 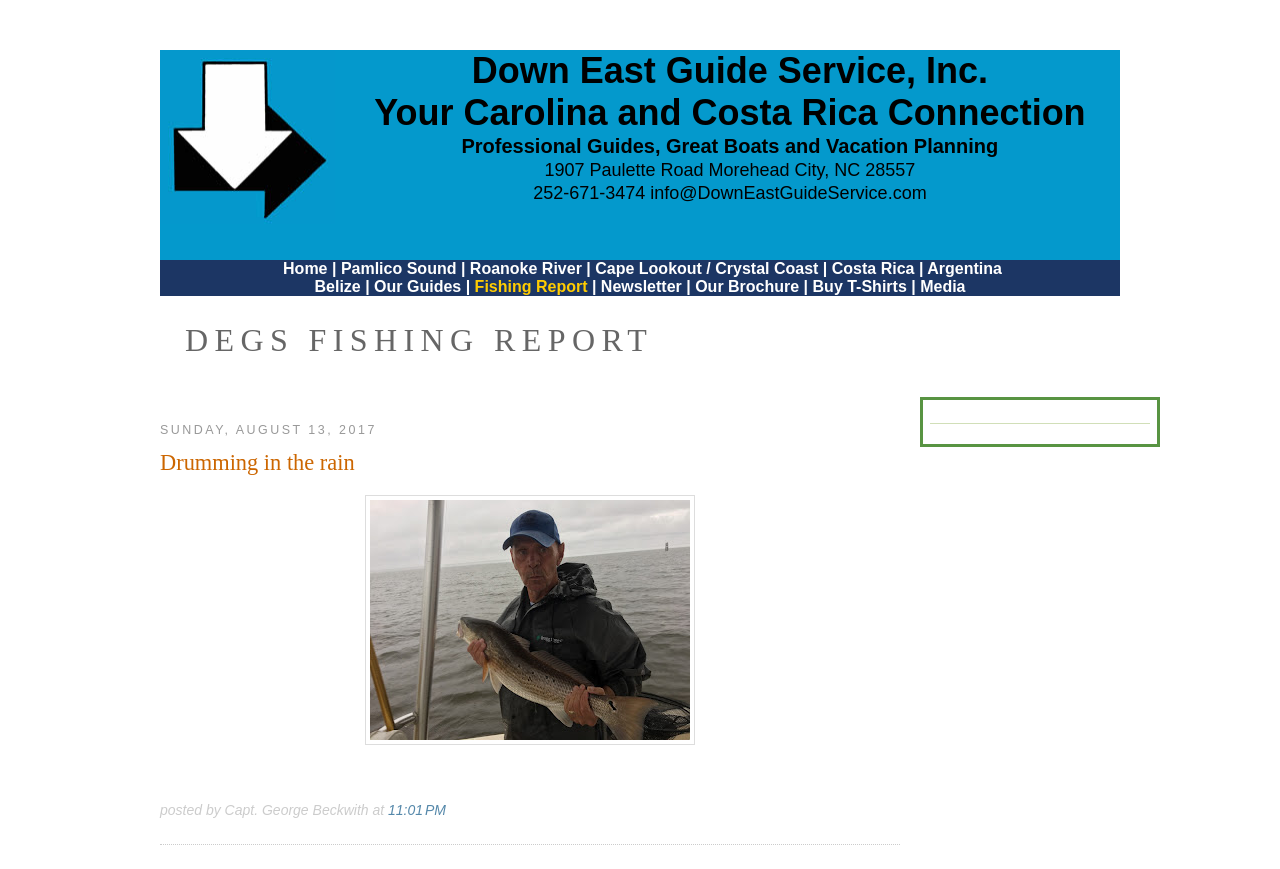 What do you see at coordinates (873, 268) in the screenshot?
I see `Costa Rica` at bounding box center [873, 268].